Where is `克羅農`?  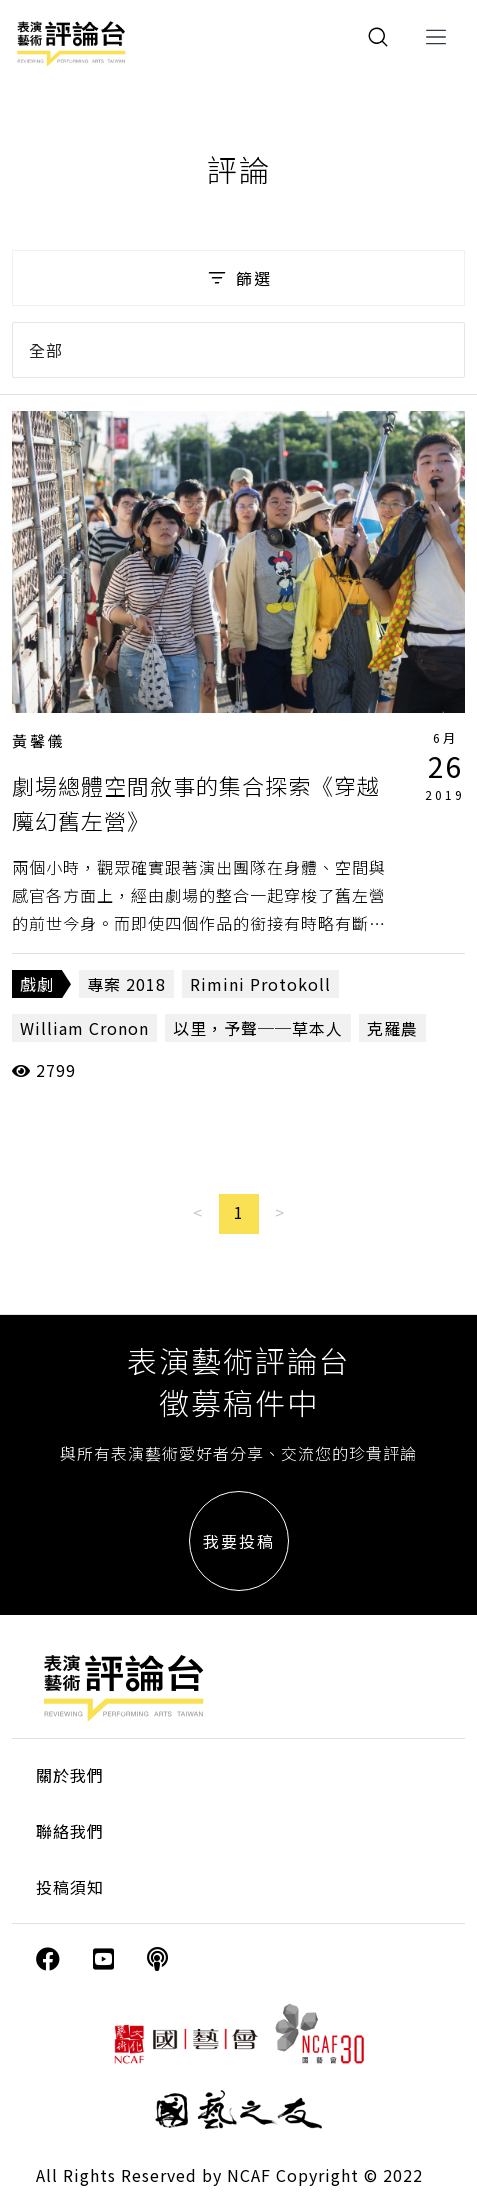 克羅農 is located at coordinates (392, 1028).